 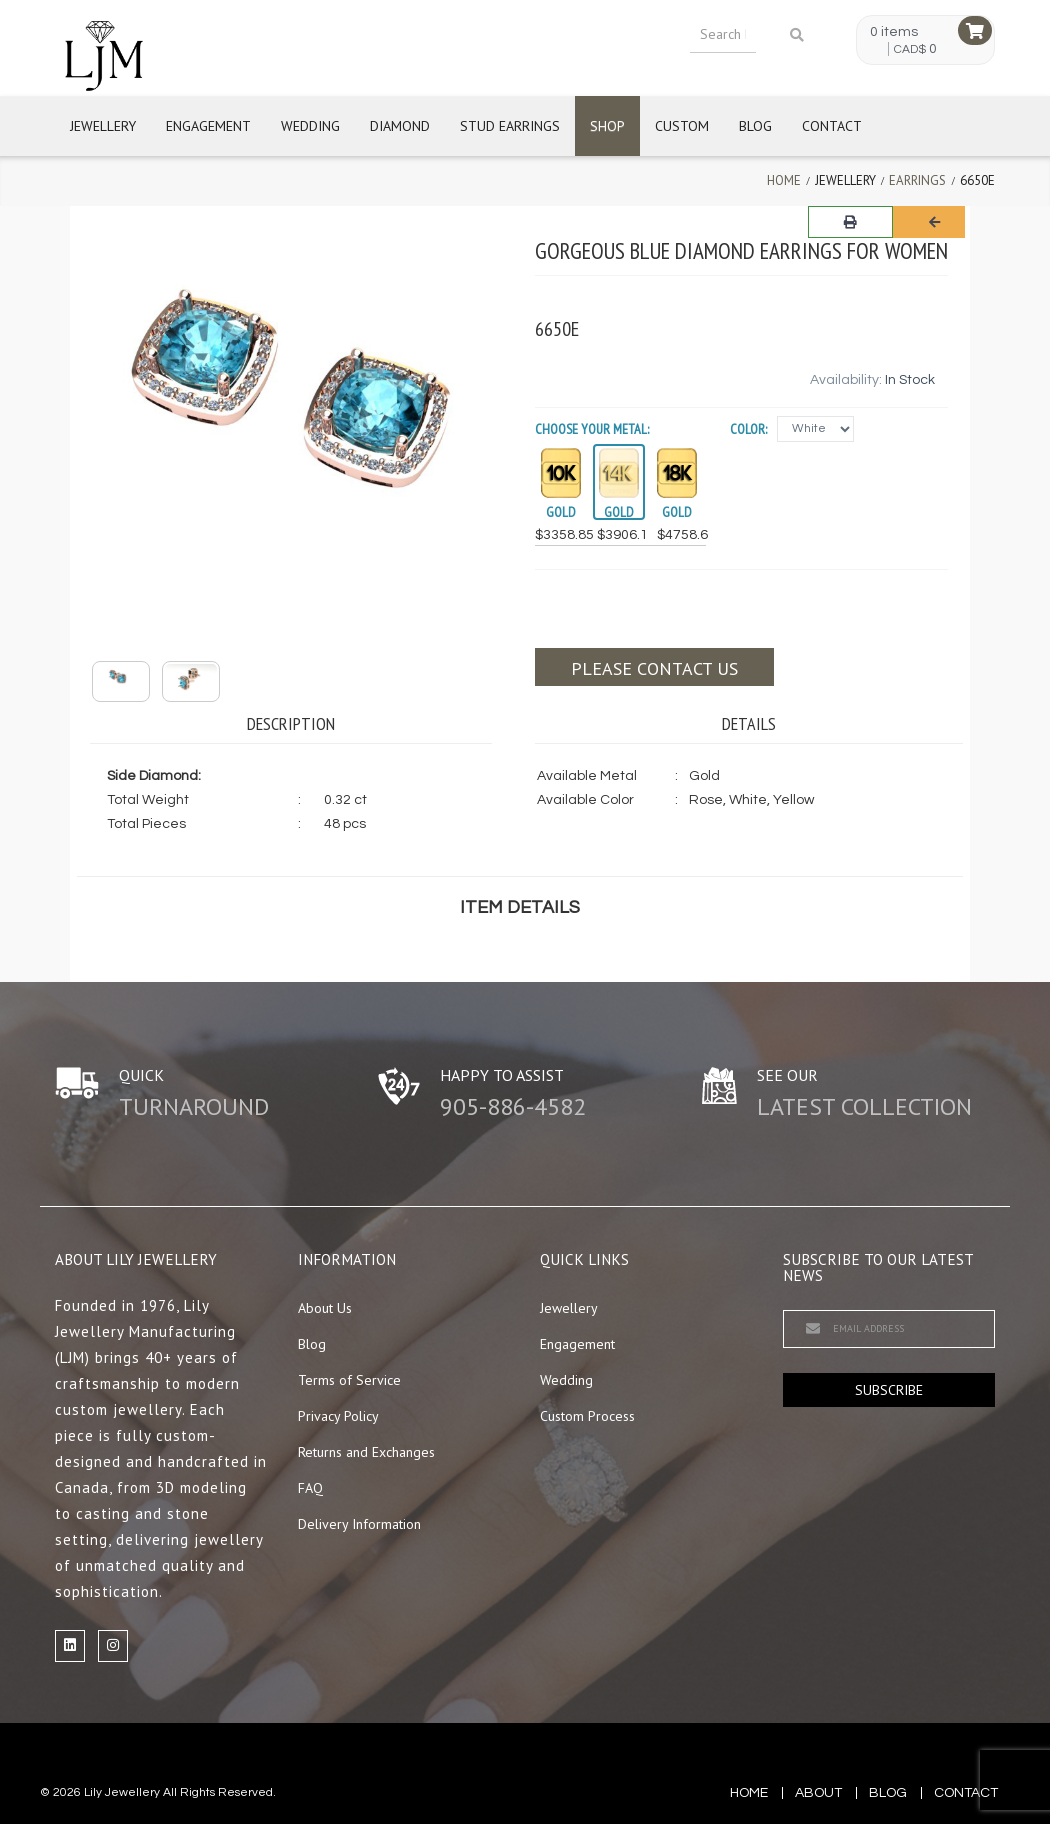 I want to click on Home, so click(x=784, y=180).